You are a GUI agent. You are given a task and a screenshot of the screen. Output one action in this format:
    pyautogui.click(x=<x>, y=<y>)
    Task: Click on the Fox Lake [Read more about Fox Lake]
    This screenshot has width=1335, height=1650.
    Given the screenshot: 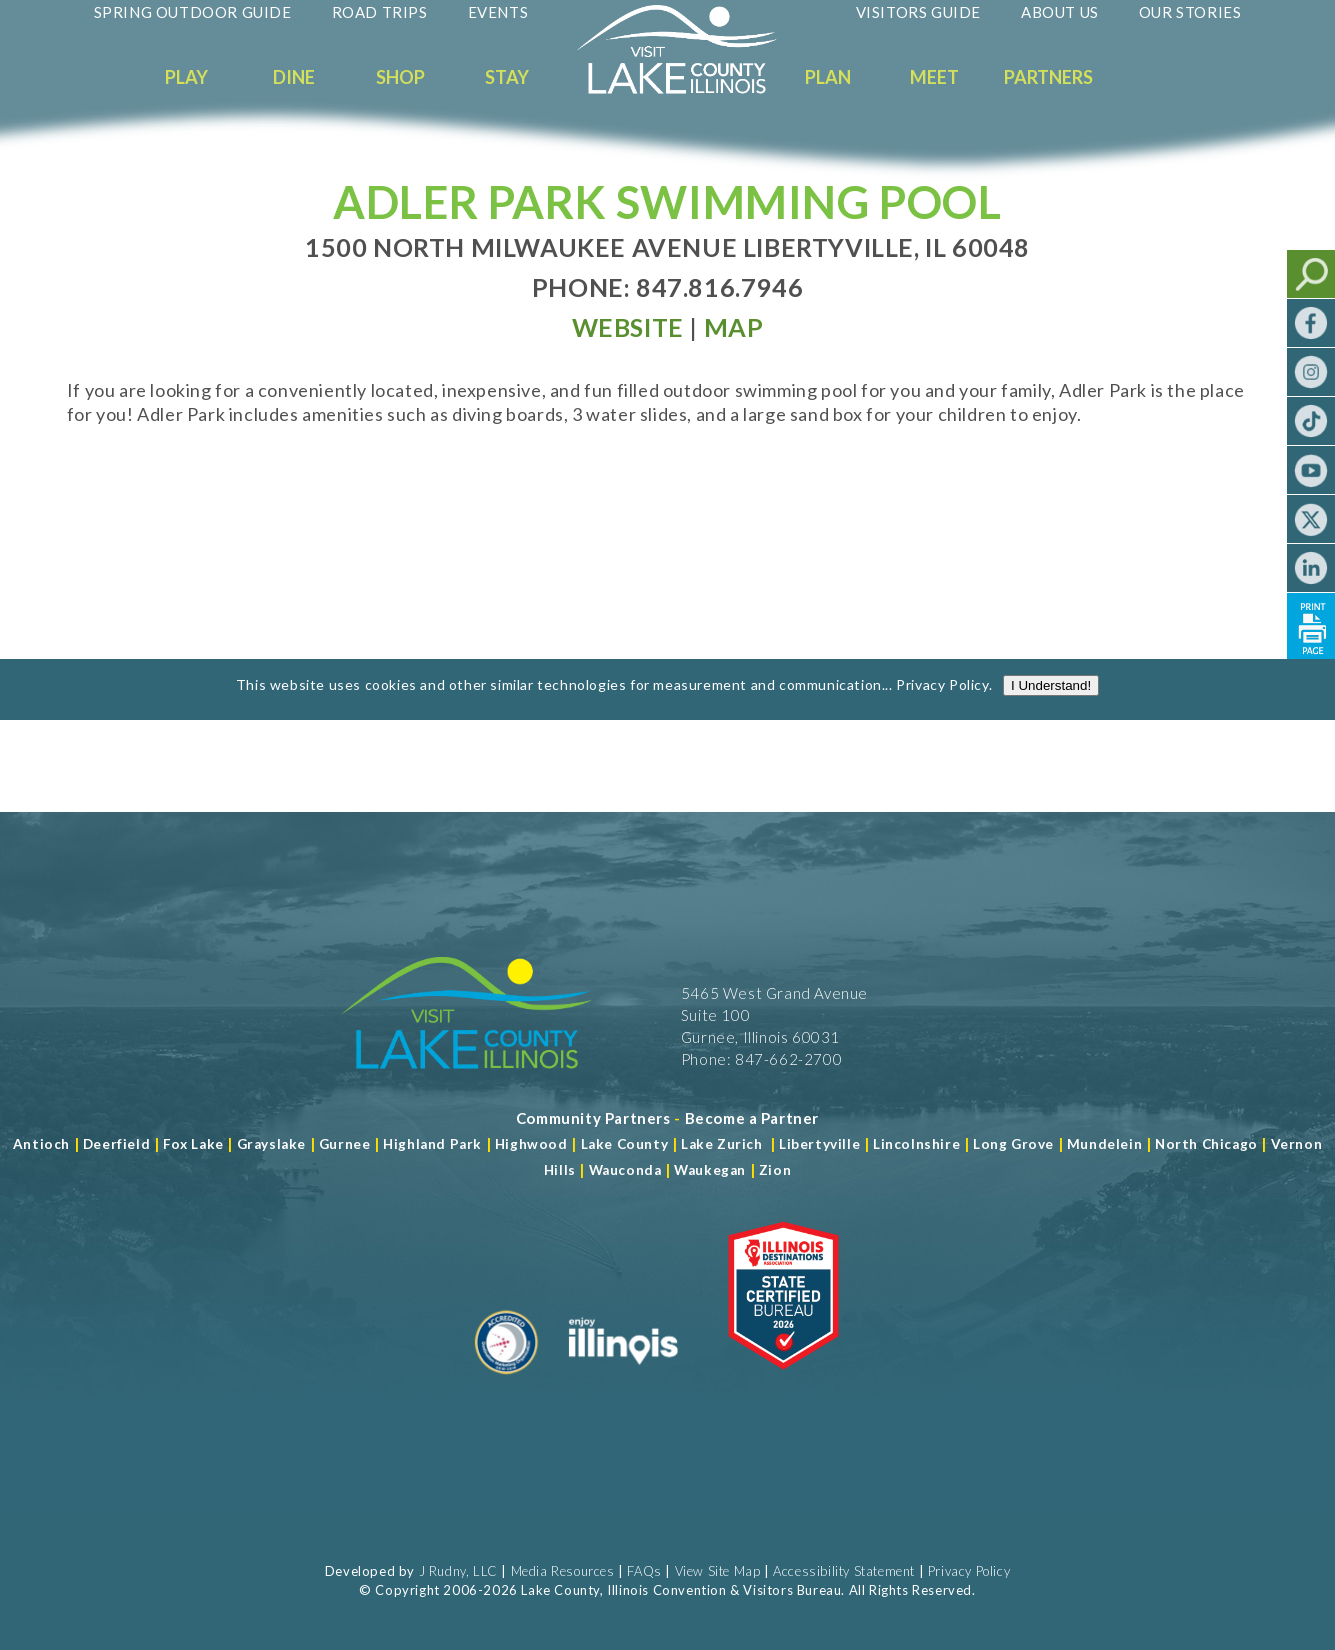 What is the action you would take?
    pyautogui.click(x=193, y=1144)
    